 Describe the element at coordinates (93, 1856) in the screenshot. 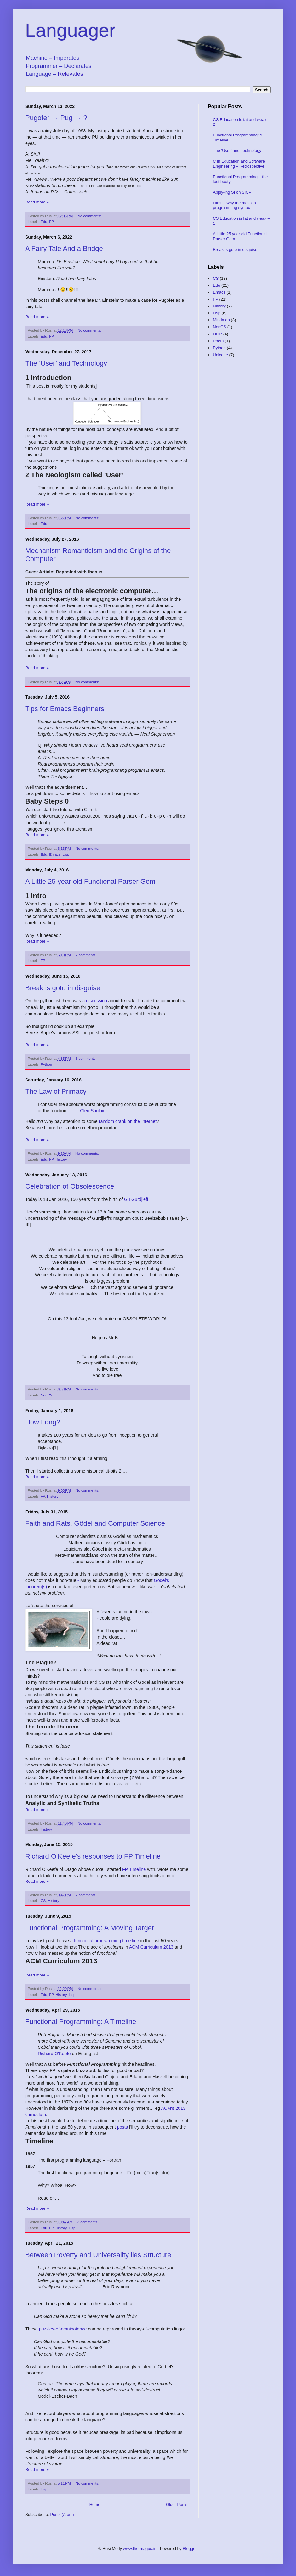

I see `Richard O'Keefe's responses to FP Timeline` at that location.